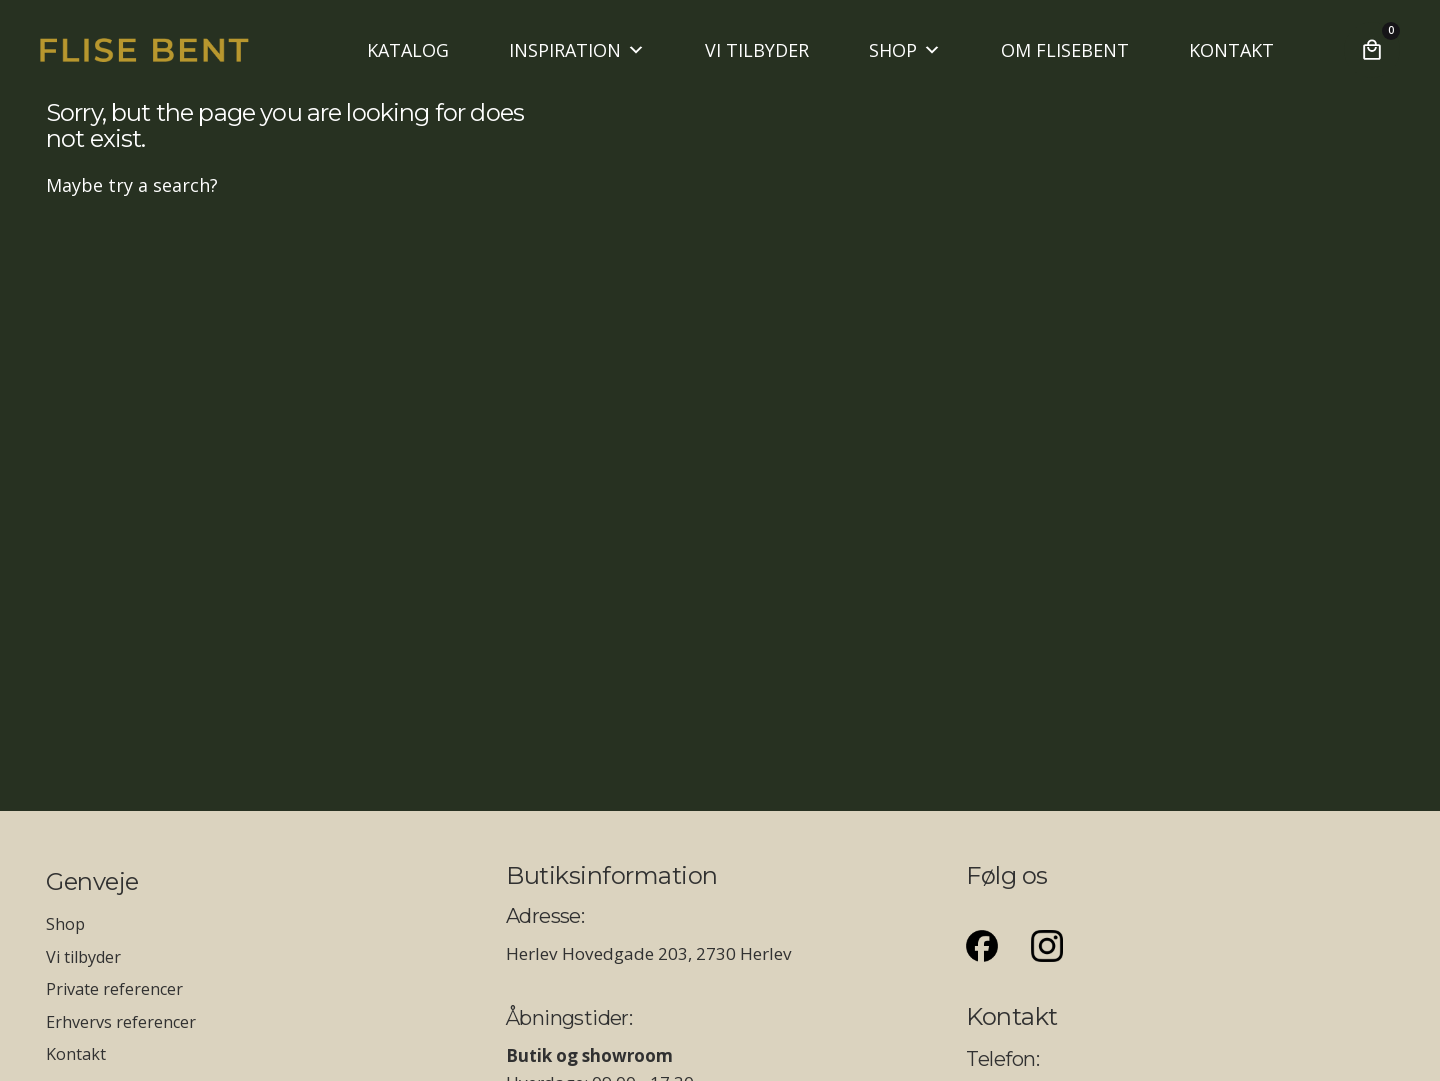 The width and height of the screenshot is (1440, 1081). Describe the element at coordinates (757, 50) in the screenshot. I see `VI TILBYDER` at that location.